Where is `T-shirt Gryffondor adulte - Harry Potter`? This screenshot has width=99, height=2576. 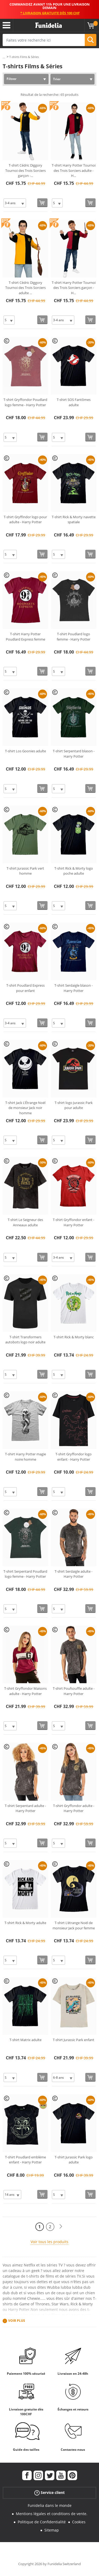
T-shirt Gryffondor adulte - Harry Potter is located at coordinates (73, 1808).